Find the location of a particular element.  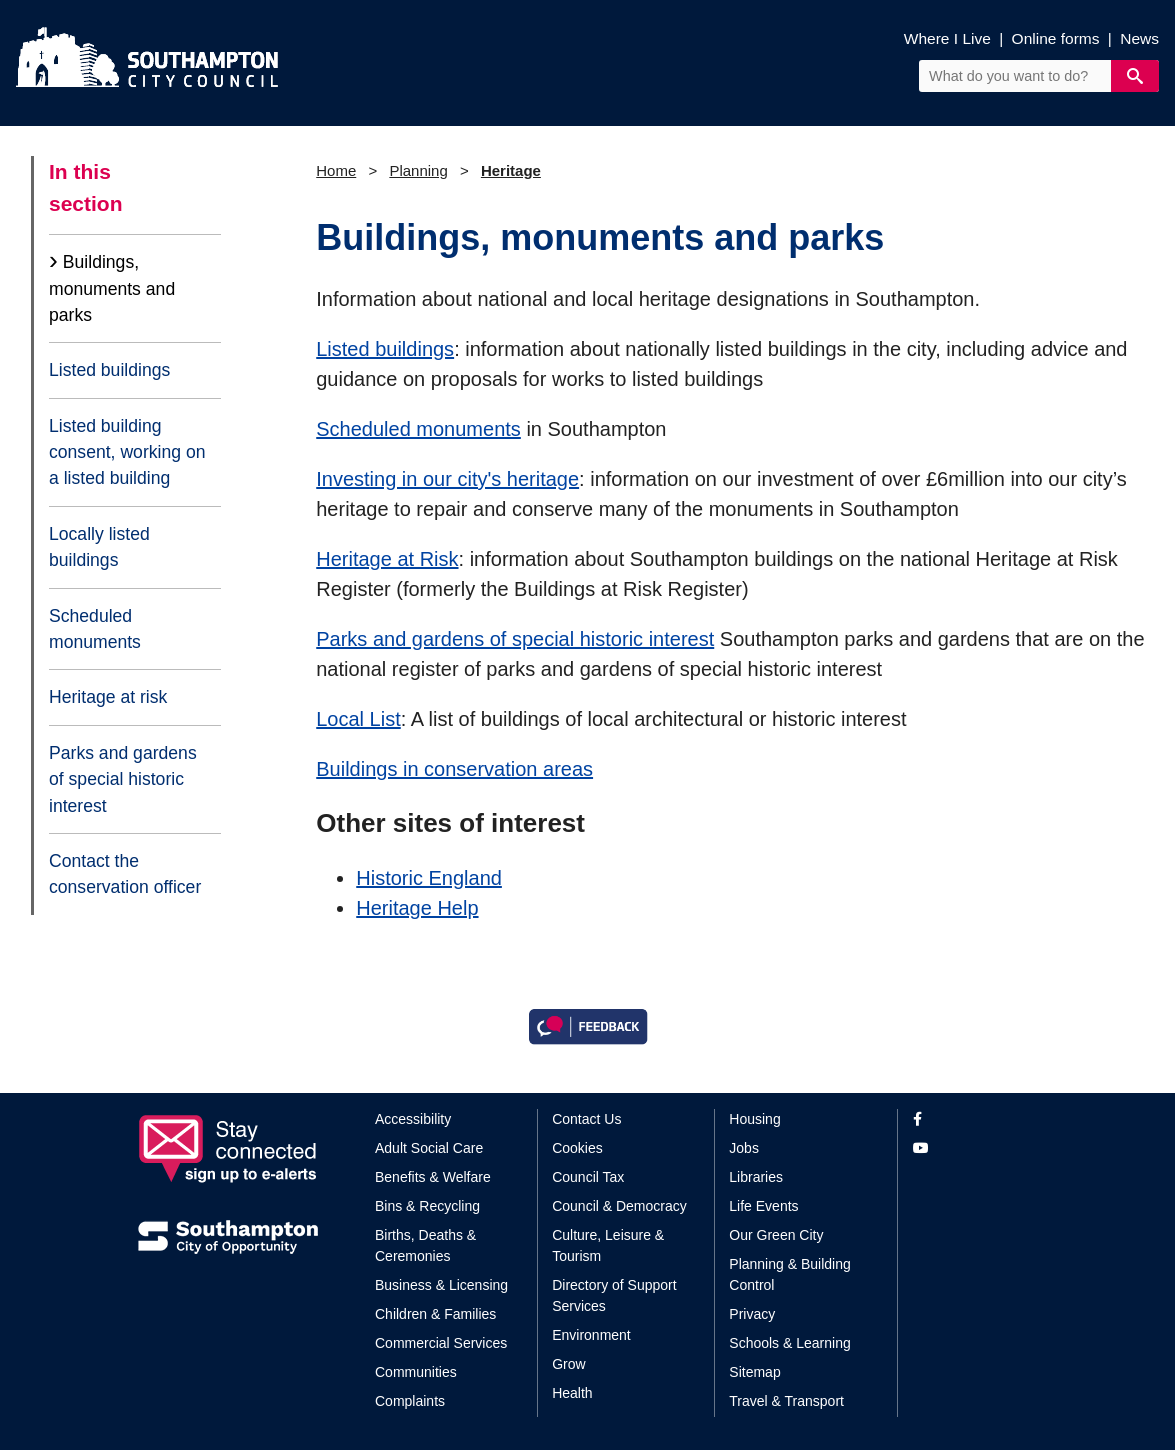

Council & Democracy is located at coordinates (619, 1206).